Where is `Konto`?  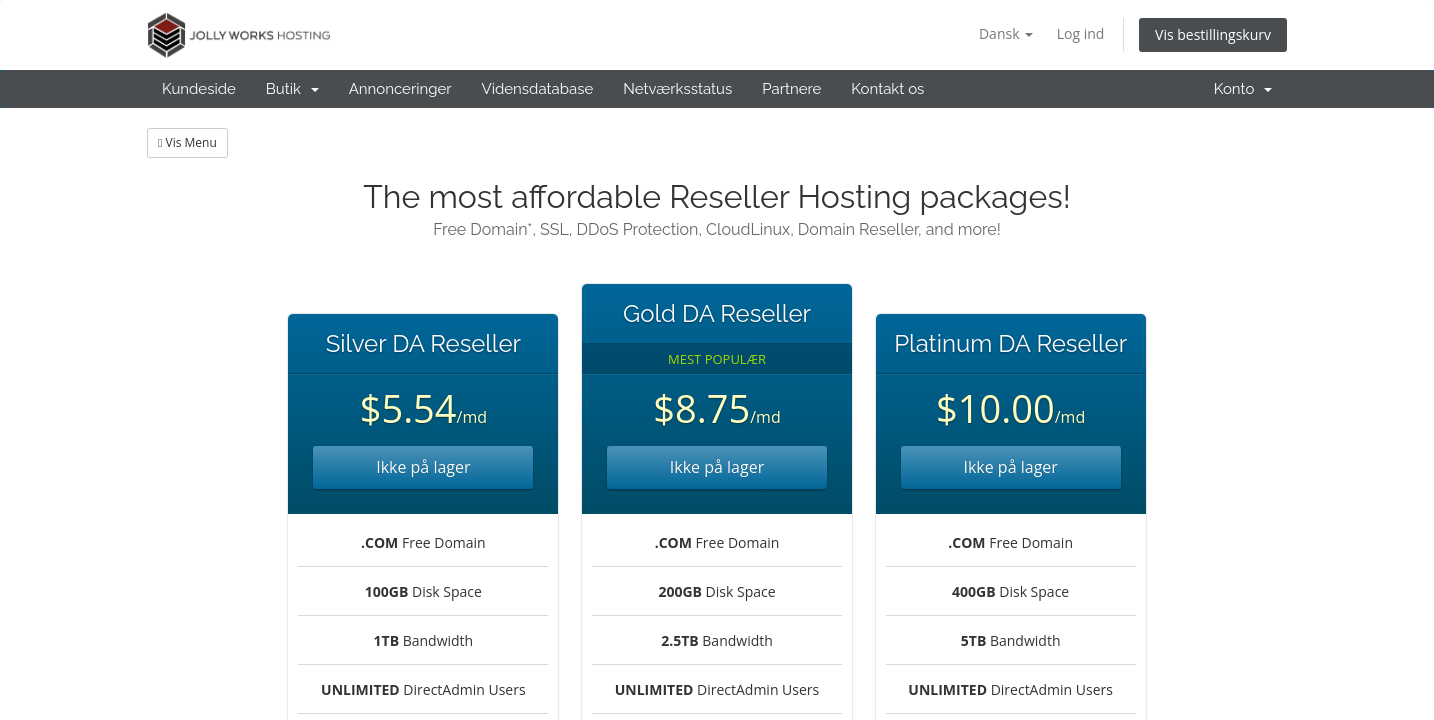 Konto is located at coordinates (1243, 89).